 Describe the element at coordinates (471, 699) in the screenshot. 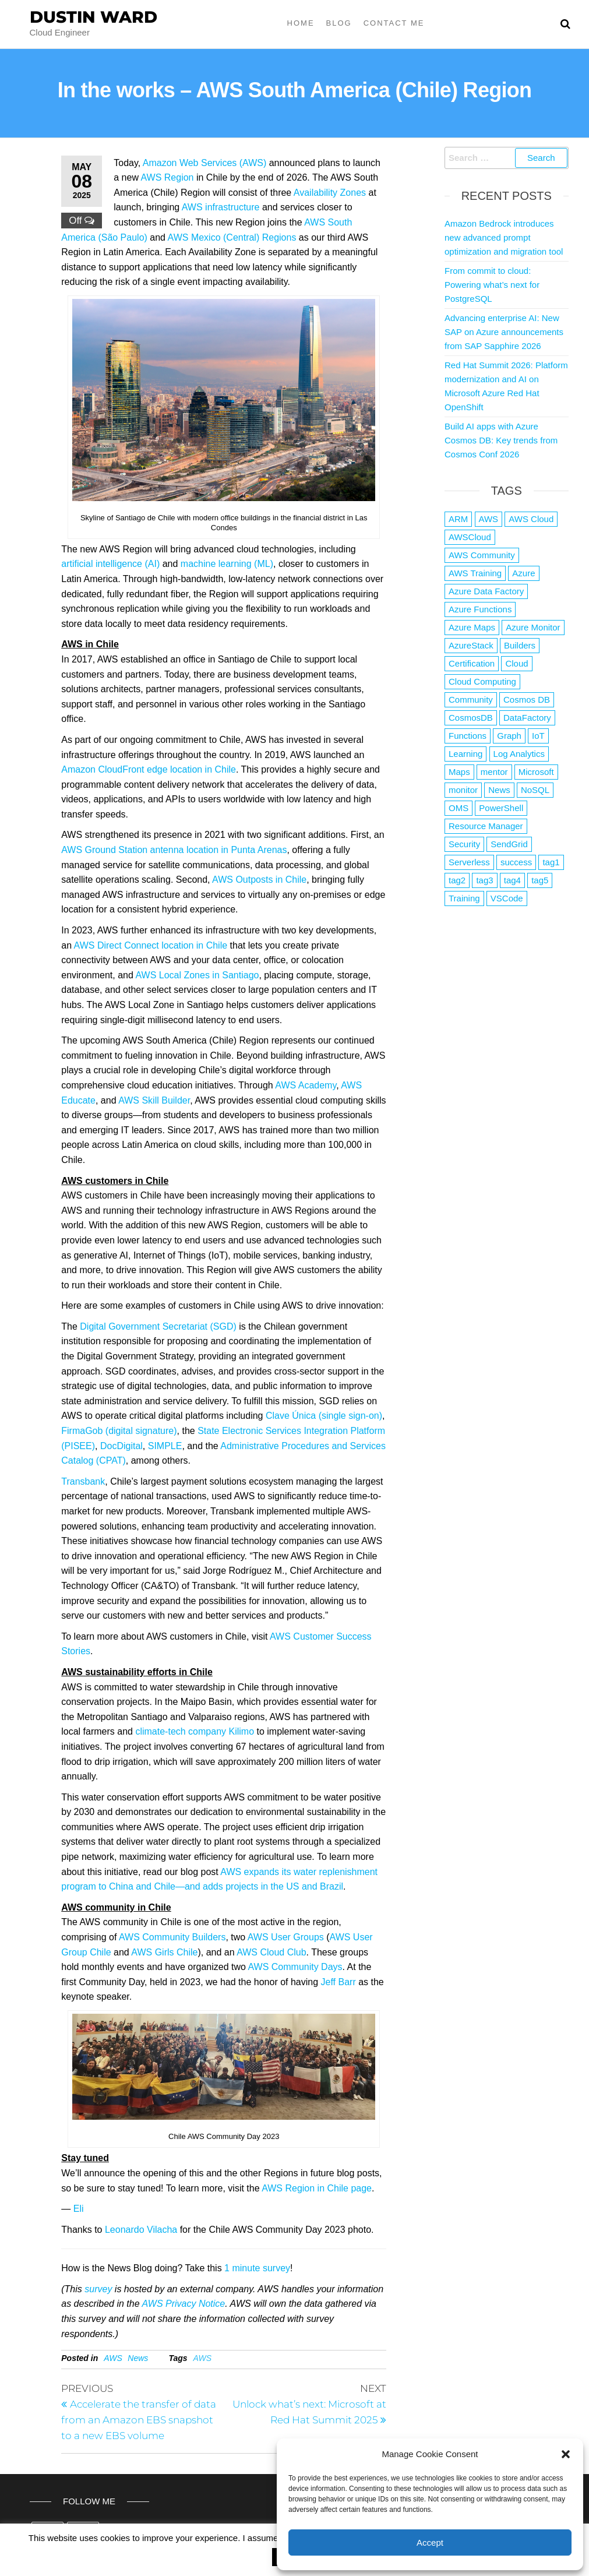

I see `Community [Community (1 item)]` at that location.